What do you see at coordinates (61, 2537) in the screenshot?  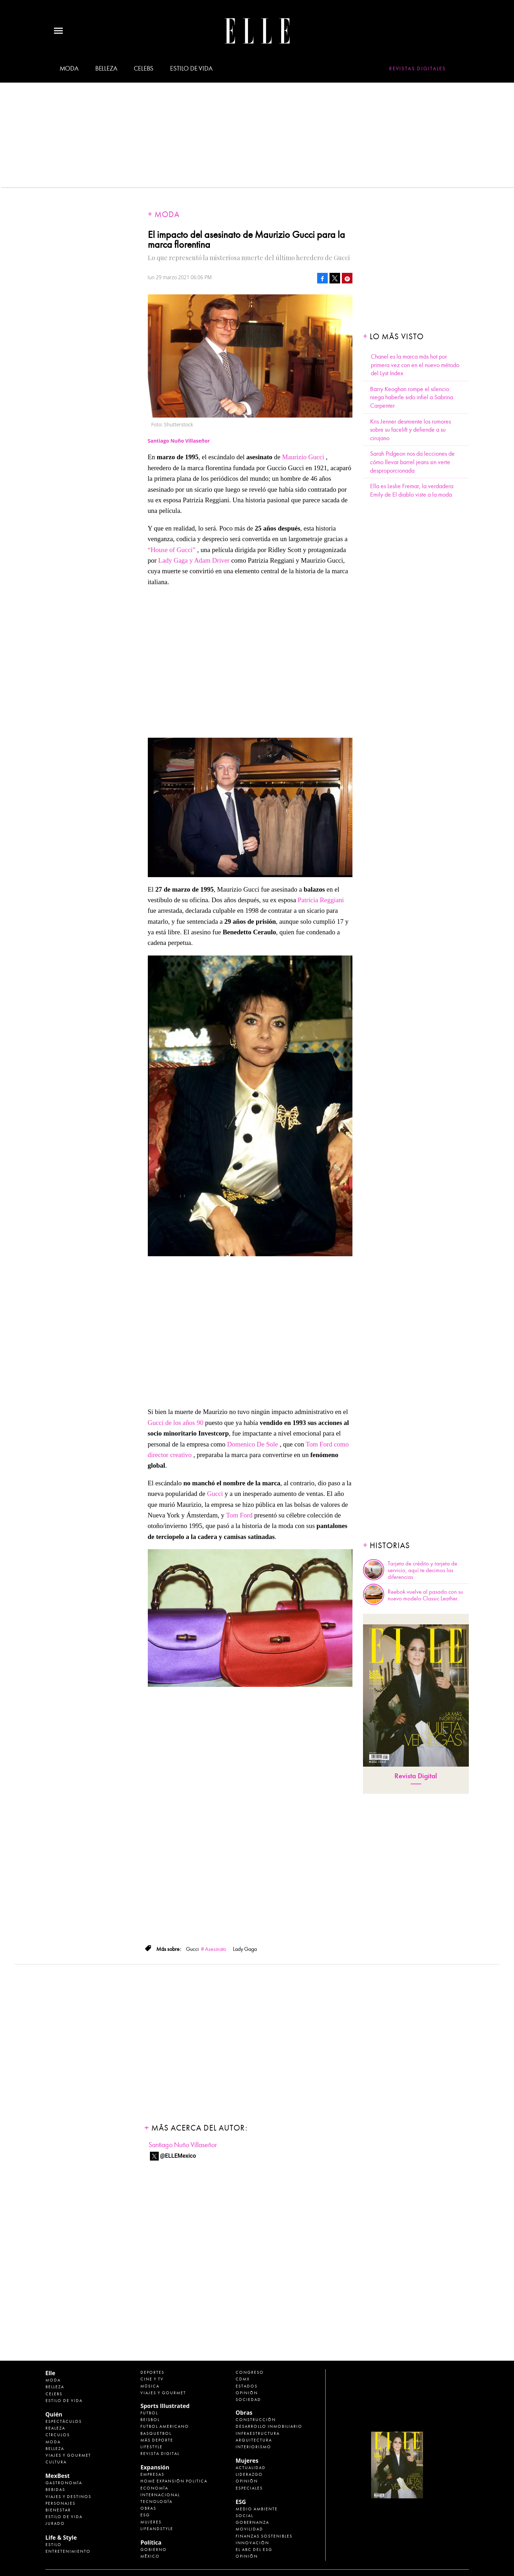 I see `Life & Style` at bounding box center [61, 2537].